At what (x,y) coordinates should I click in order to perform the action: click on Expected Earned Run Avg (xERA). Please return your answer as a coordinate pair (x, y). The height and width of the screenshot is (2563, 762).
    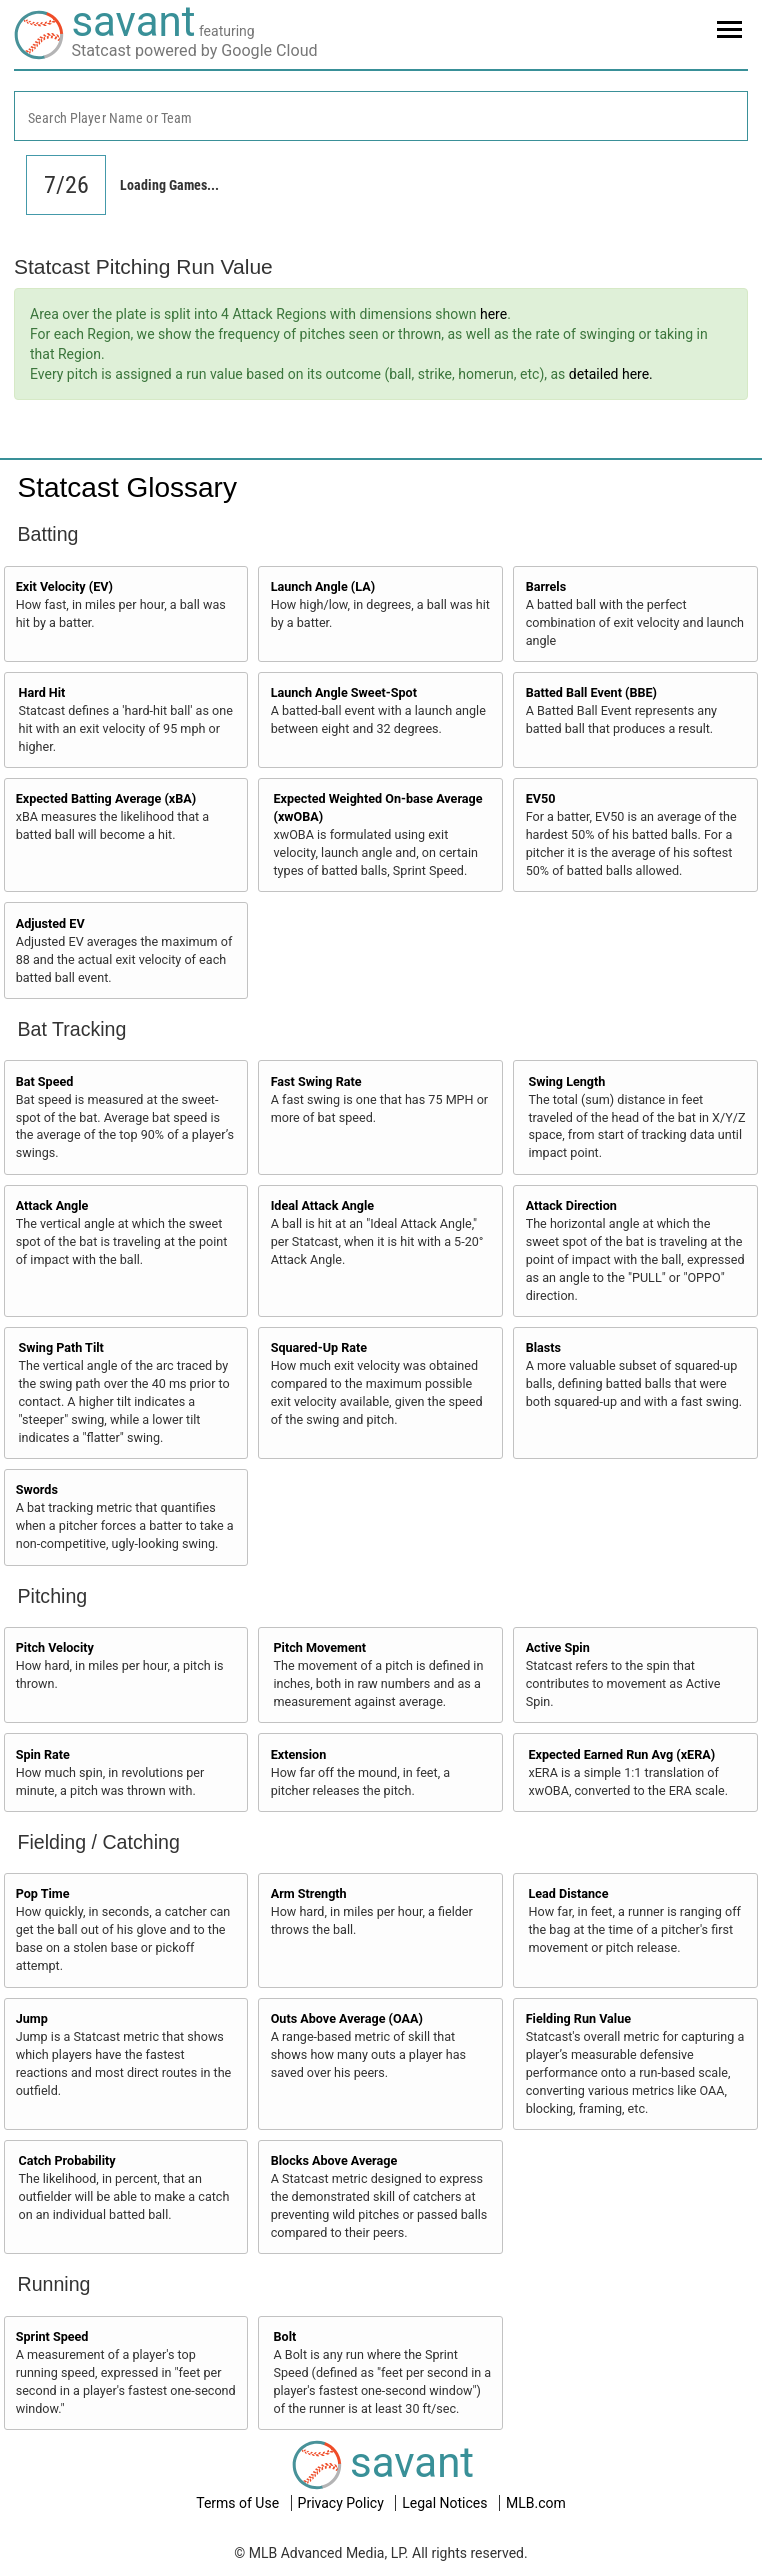
    Looking at the image, I should click on (621, 1754).